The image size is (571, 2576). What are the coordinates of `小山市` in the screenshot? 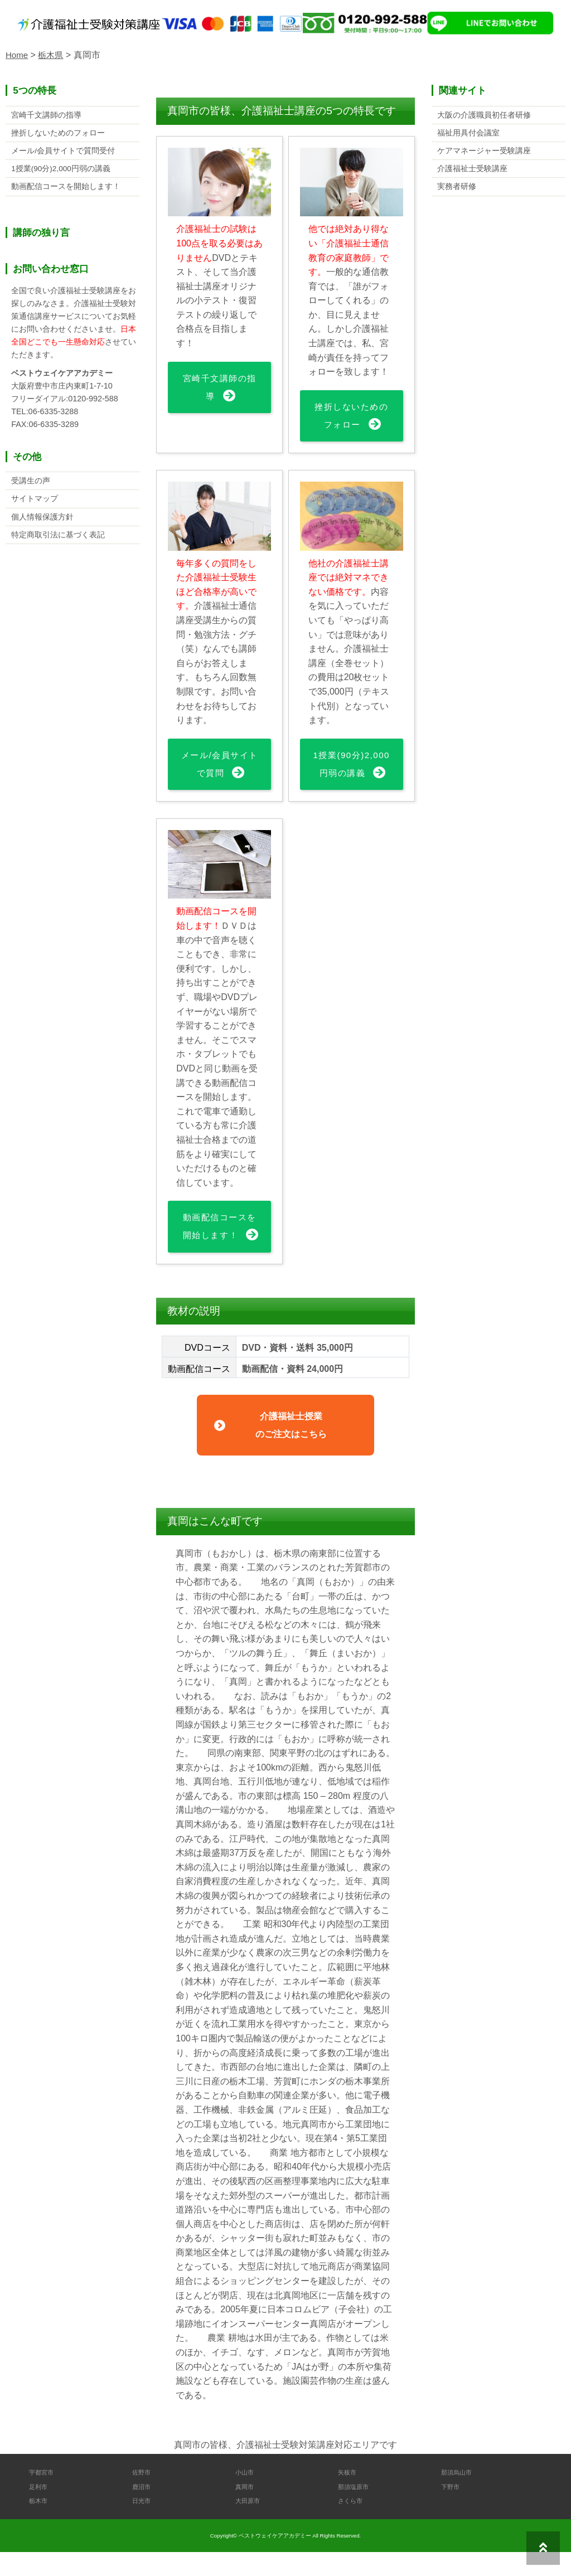 It's located at (246, 2496).